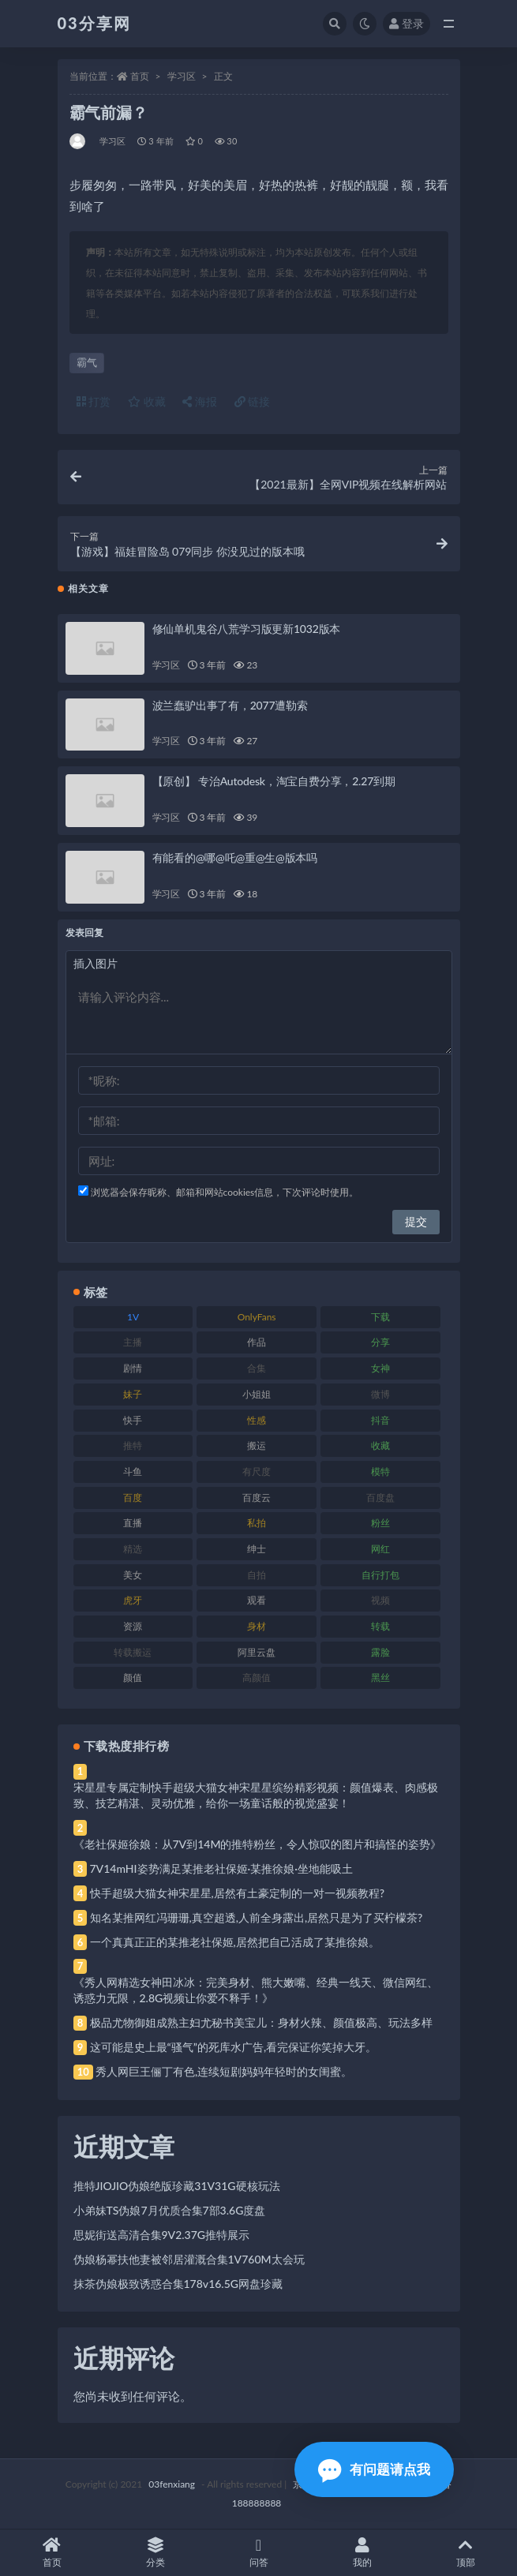 This screenshot has width=517, height=2576. Describe the element at coordinates (132, 1420) in the screenshot. I see `快手 [快手 (91 项)]` at that location.